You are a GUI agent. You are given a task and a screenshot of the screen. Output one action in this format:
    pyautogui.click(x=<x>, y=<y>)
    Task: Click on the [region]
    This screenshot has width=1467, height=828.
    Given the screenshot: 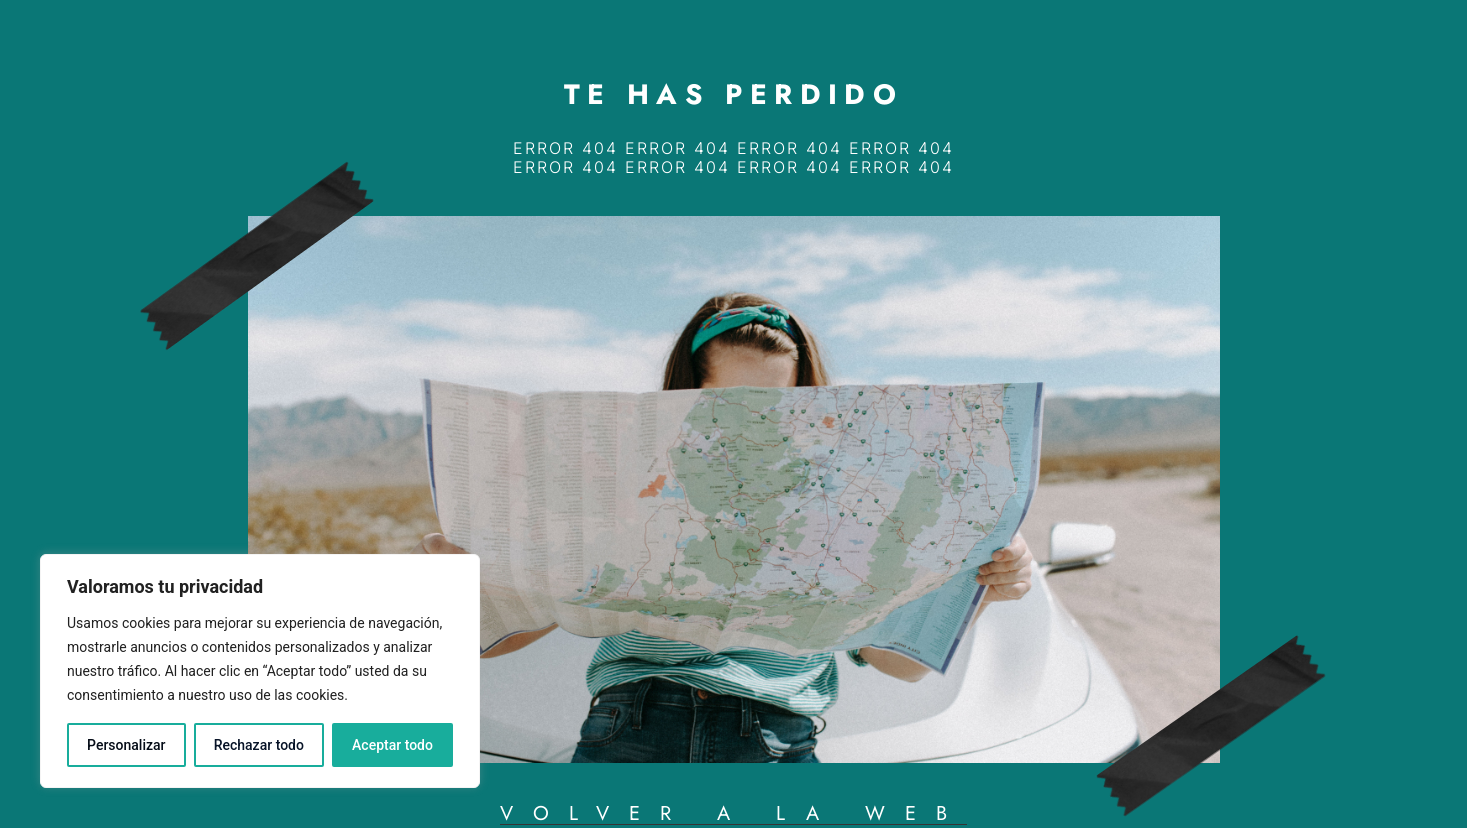 What is the action you would take?
    pyautogui.click(x=260, y=671)
    